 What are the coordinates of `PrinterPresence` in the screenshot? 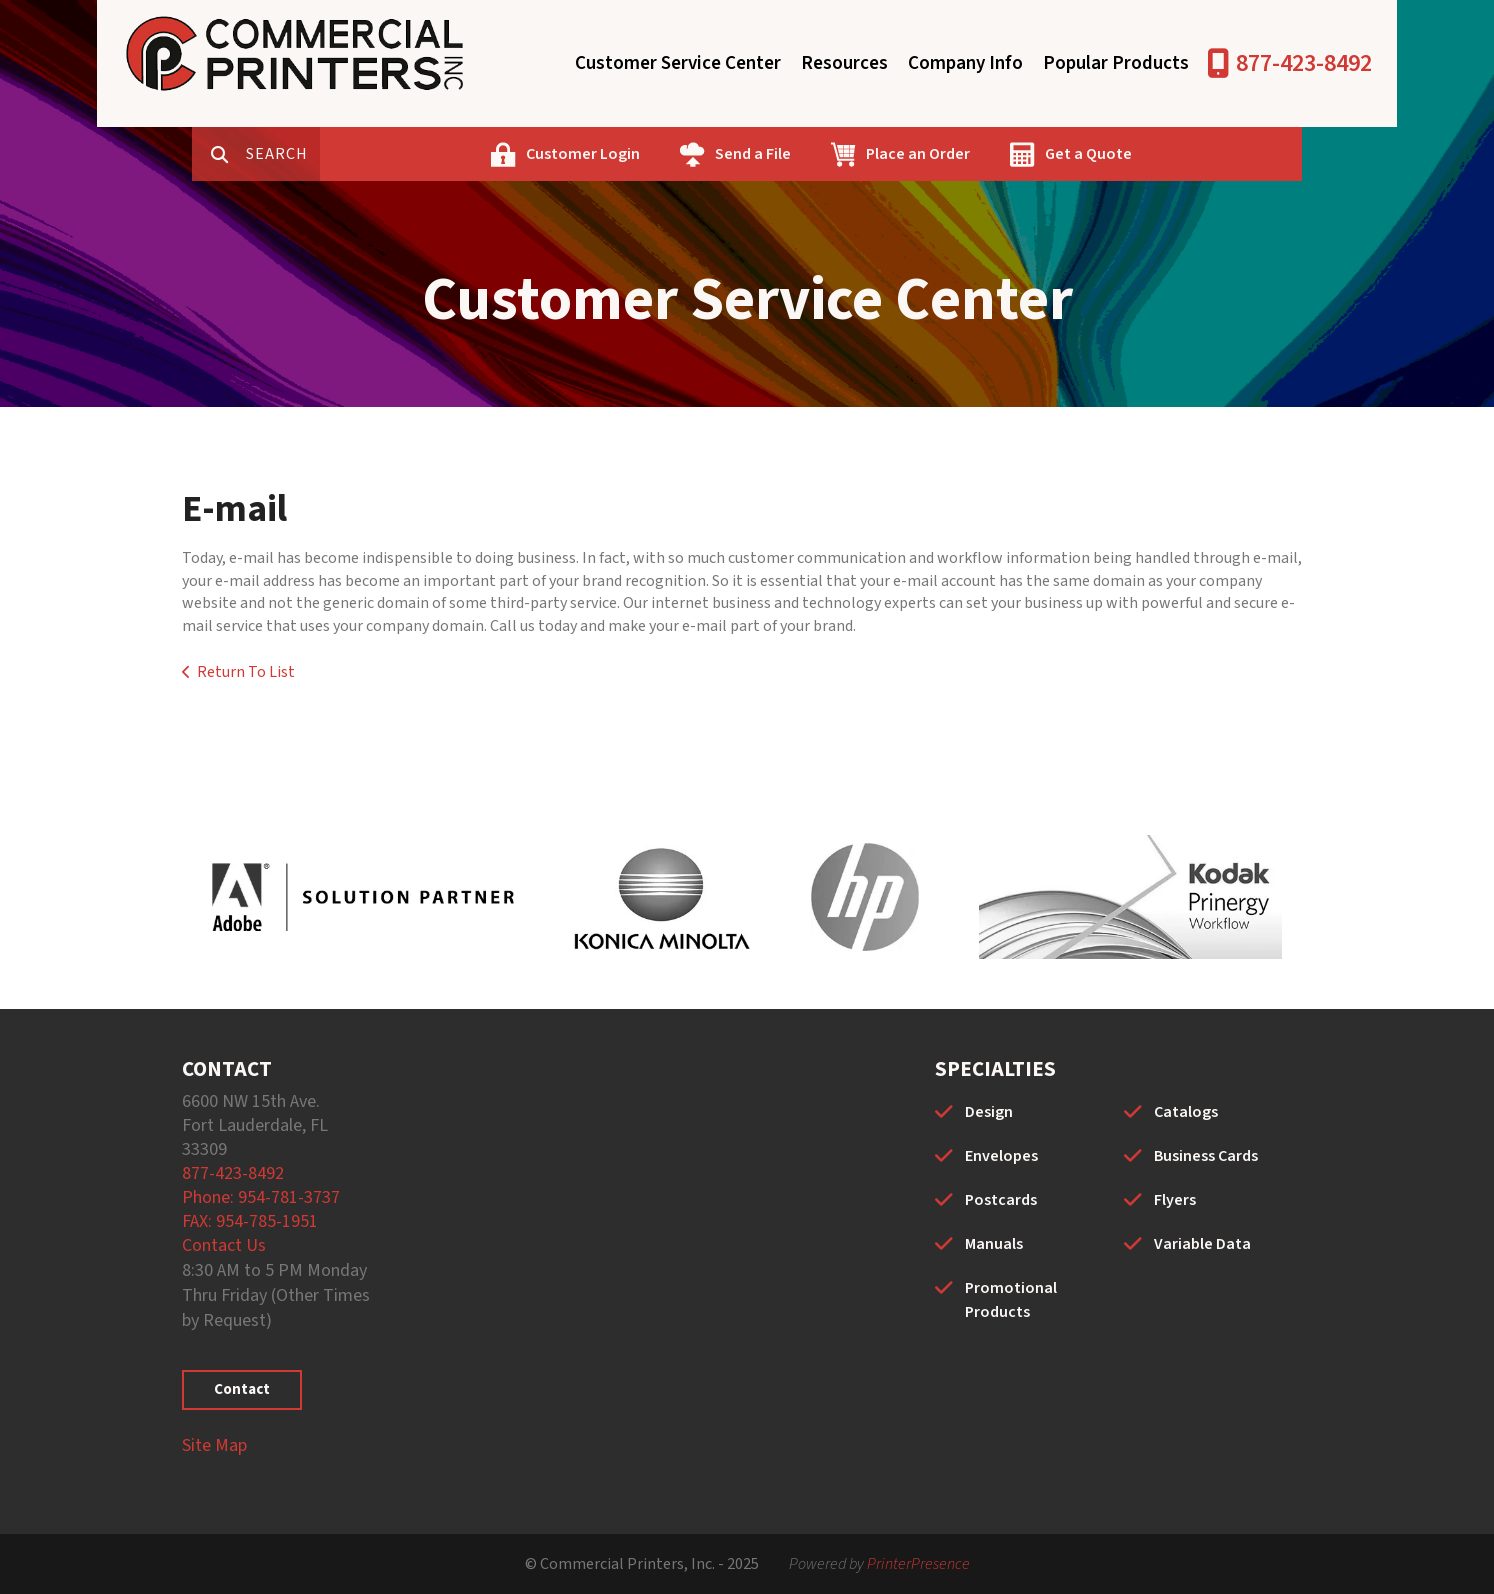 It's located at (918, 1564).